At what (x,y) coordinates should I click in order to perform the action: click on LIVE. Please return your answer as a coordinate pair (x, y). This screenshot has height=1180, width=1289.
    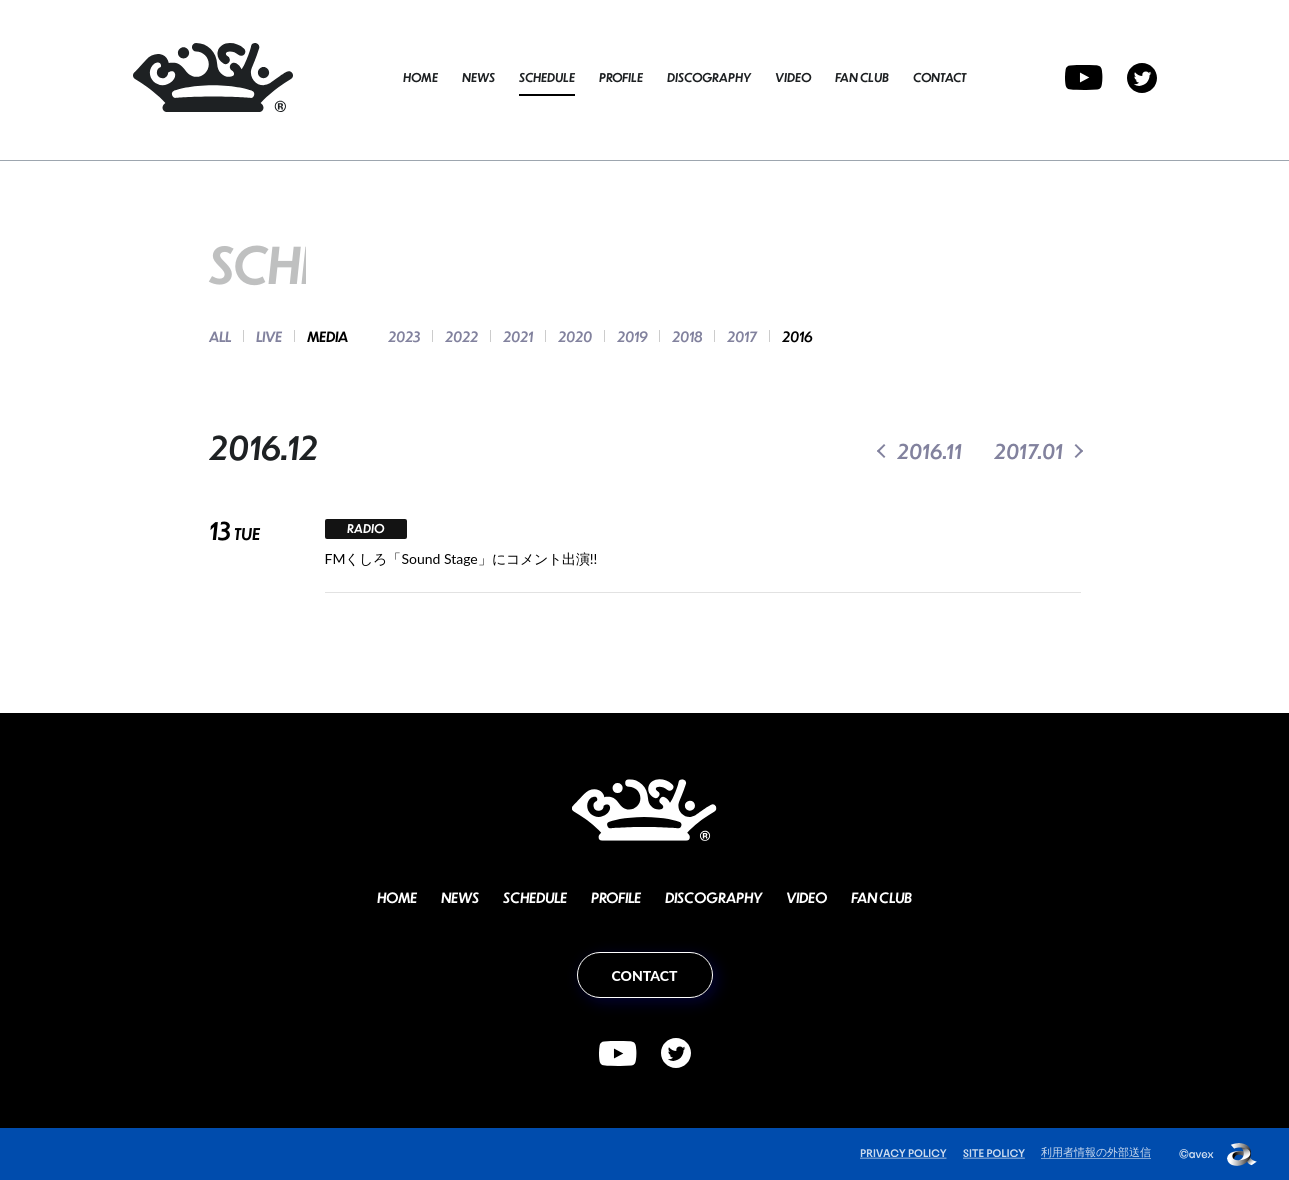
    Looking at the image, I should click on (269, 336).